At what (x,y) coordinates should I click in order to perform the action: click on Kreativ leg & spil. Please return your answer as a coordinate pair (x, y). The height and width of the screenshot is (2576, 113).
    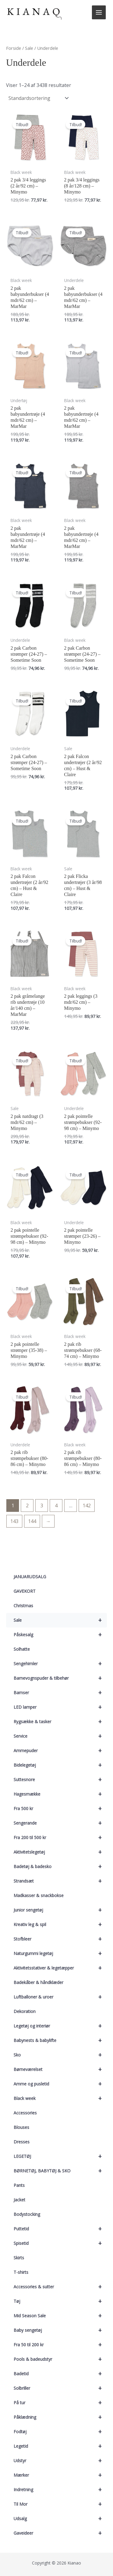
    Looking at the image, I should click on (60, 1924).